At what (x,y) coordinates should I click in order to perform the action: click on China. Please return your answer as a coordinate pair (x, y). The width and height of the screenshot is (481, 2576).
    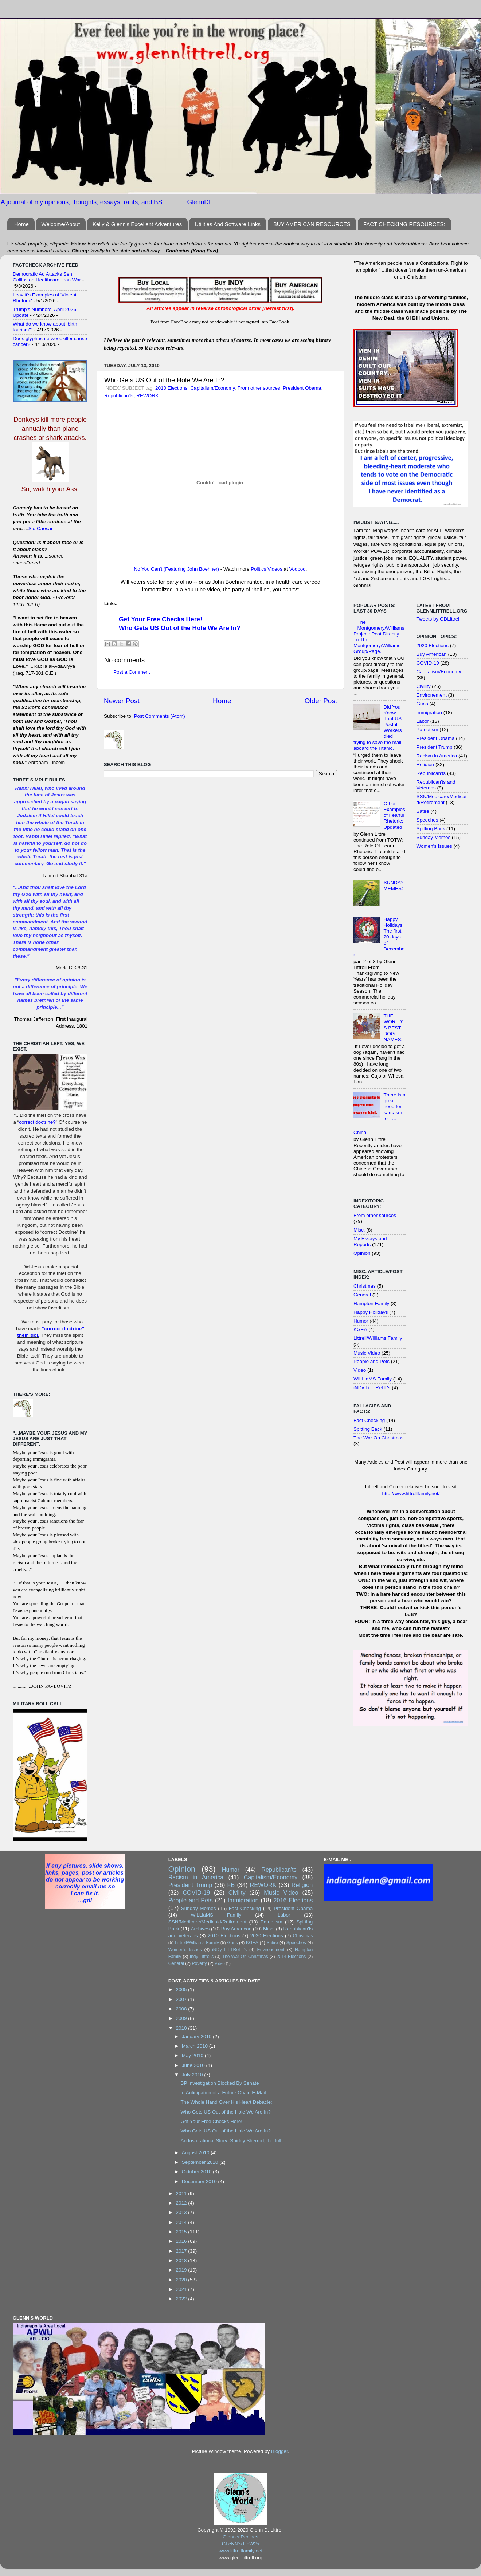
    Looking at the image, I should click on (359, 1132).